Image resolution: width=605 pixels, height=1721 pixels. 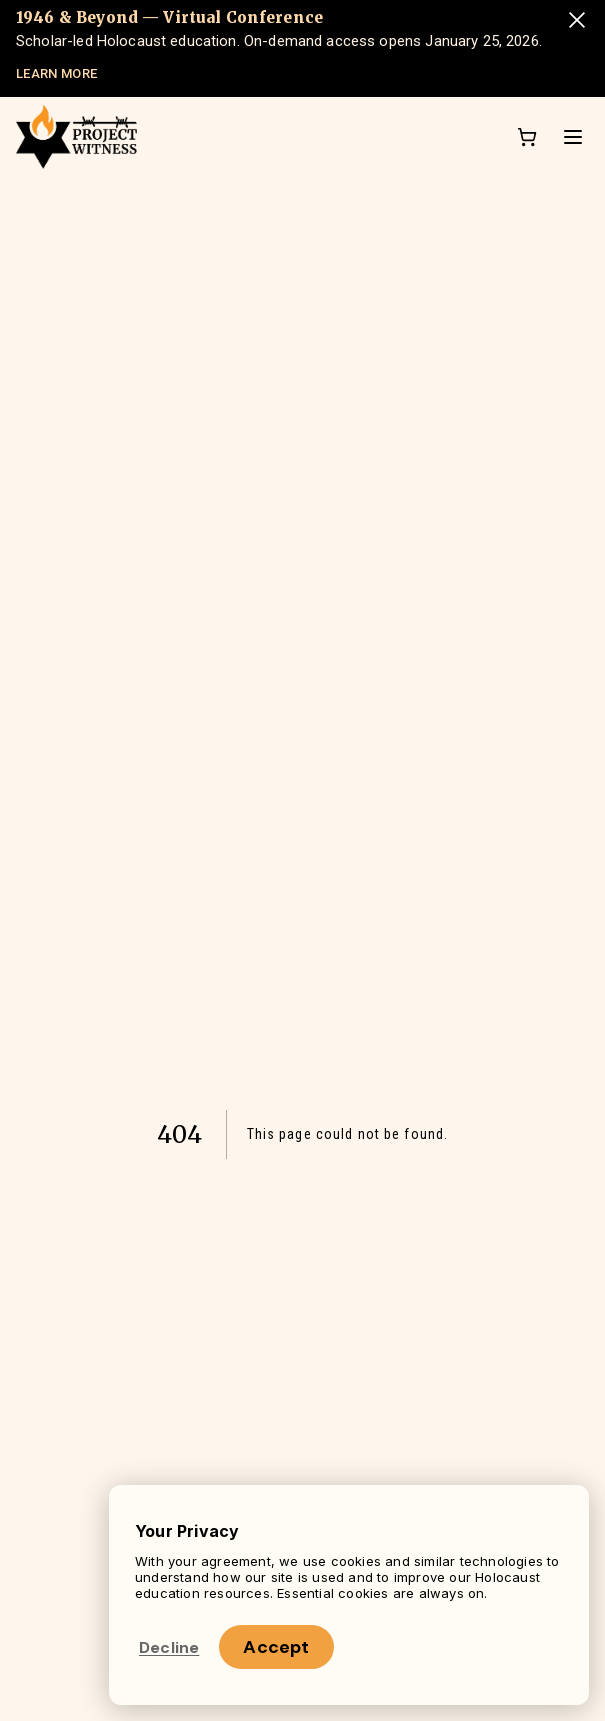 What do you see at coordinates (56, 73) in the screenshot?
I see `LEARN MORE` at bounding box center [56, 73].